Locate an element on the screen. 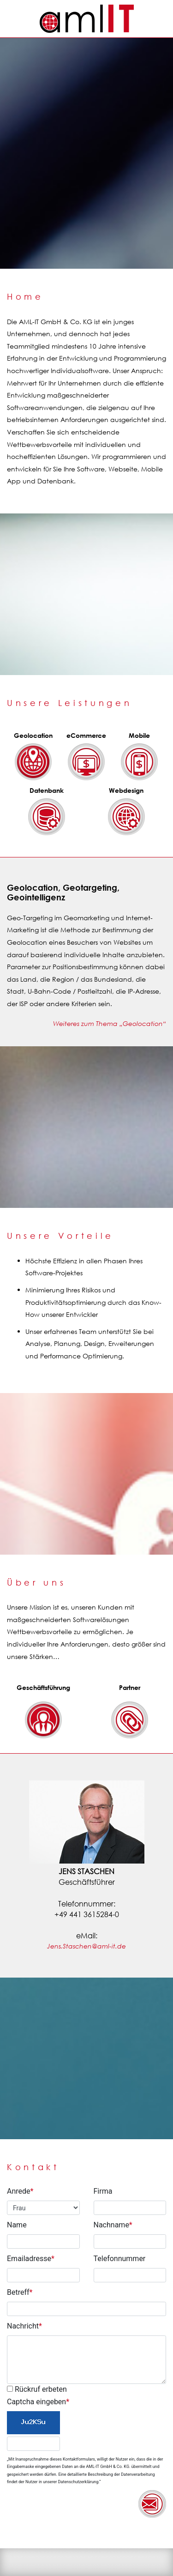  Jens.Staschen@aml-it.de is located at coordinates (86, 1946).